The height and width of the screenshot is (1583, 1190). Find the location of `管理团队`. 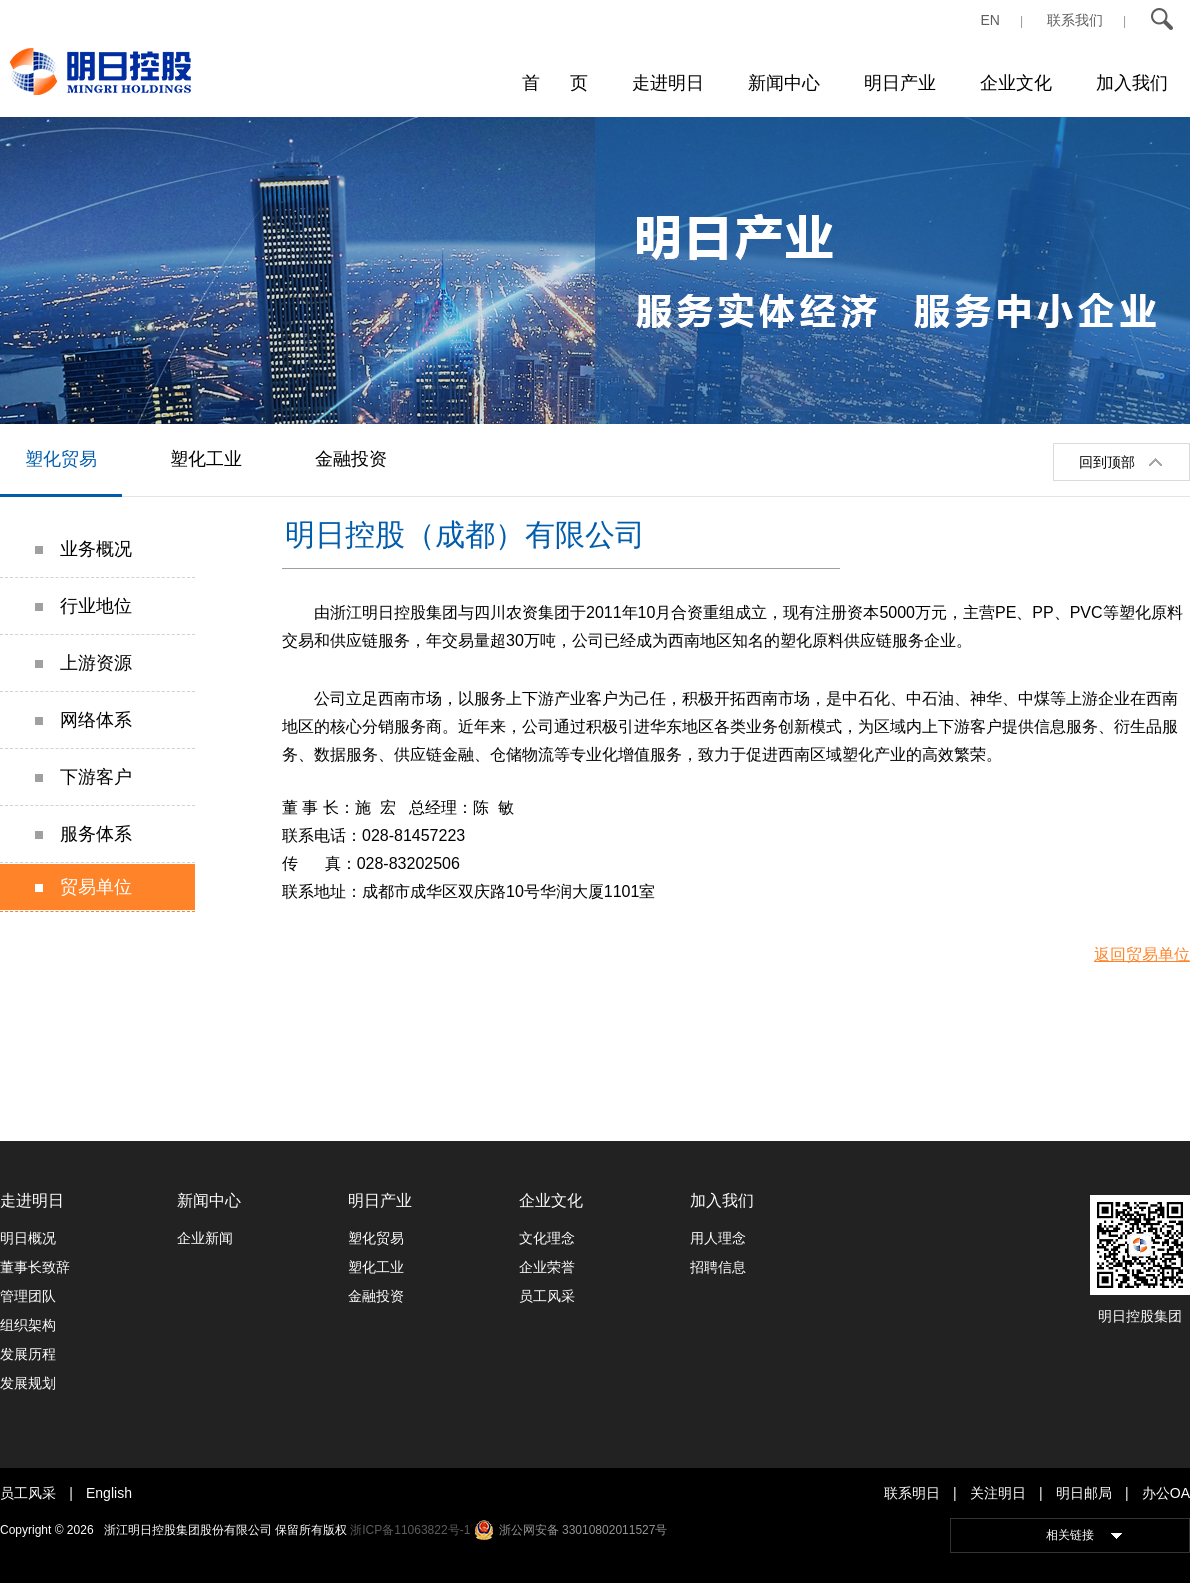

管理团队 is located at coordinates (28, 1296).